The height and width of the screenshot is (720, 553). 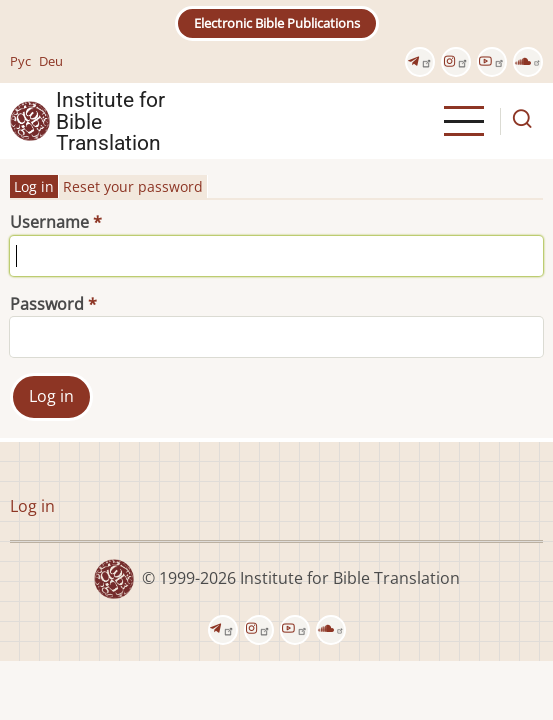 I want to click on Рус, so click(x=20, y=61).